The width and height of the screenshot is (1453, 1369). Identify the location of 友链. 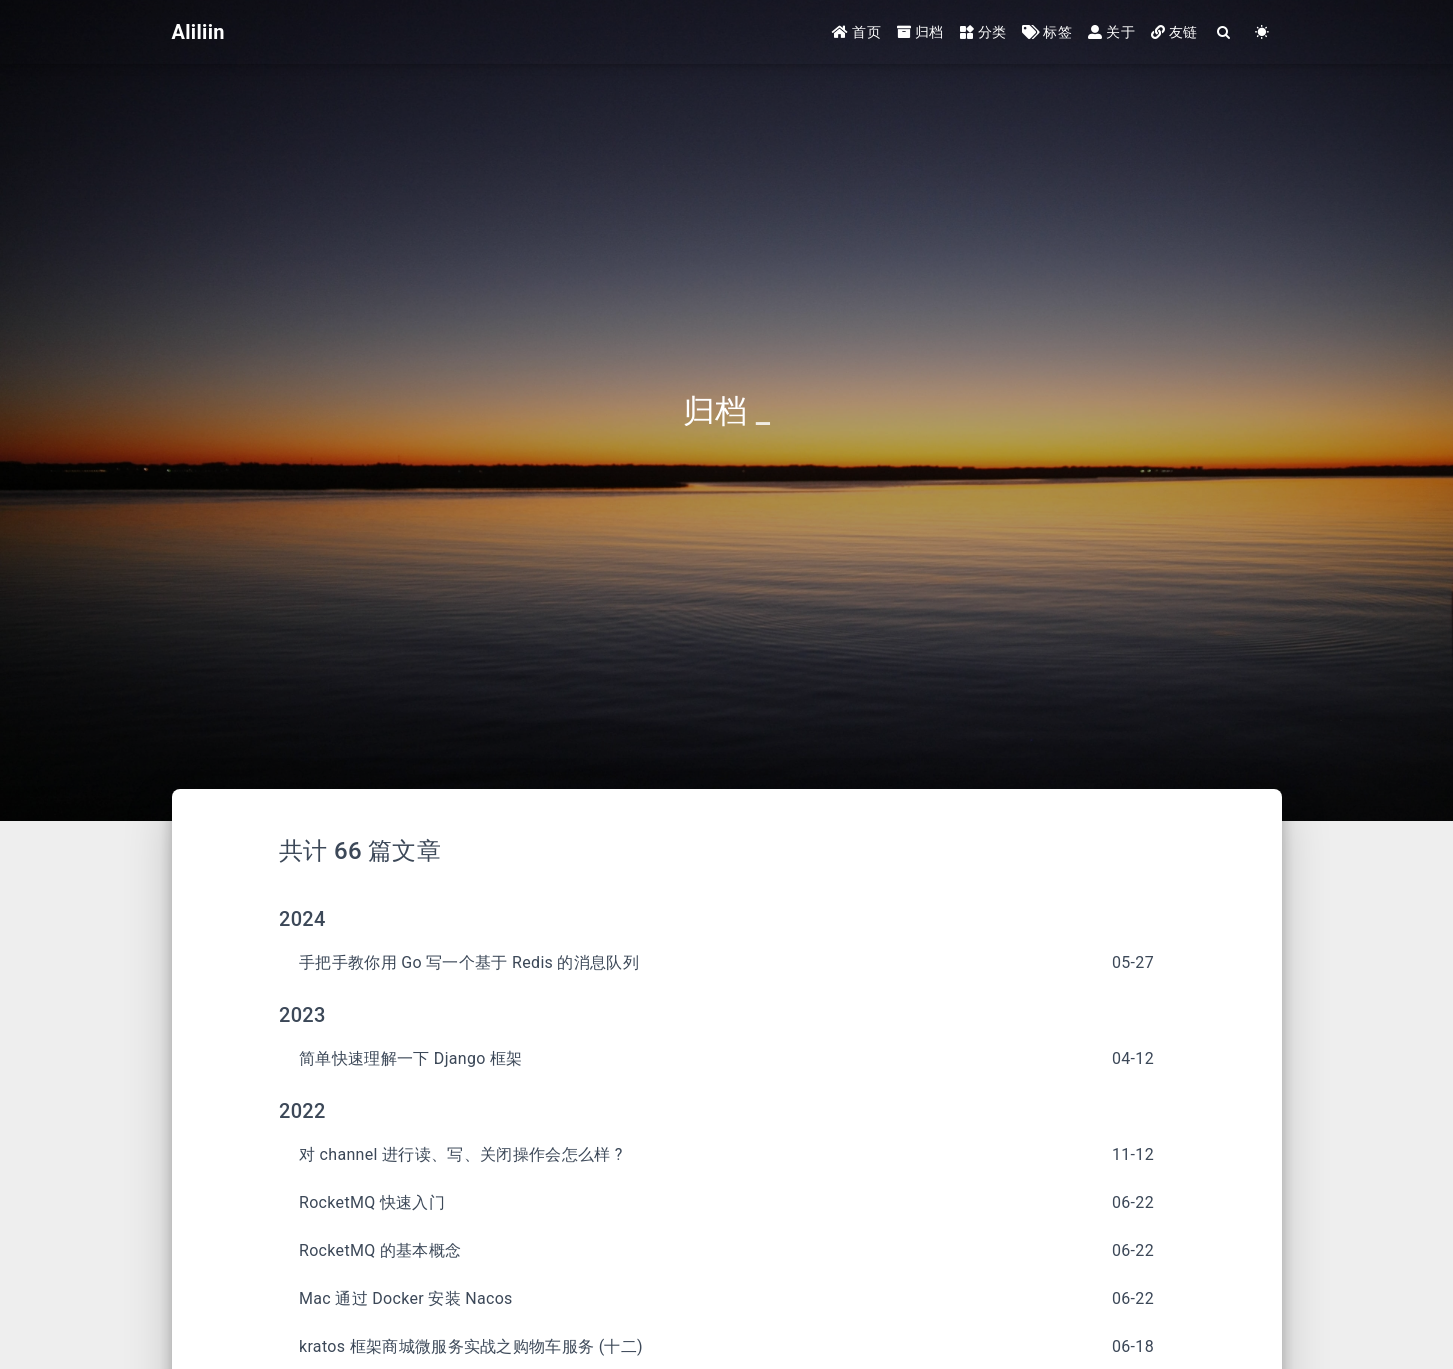
(1174, 32).